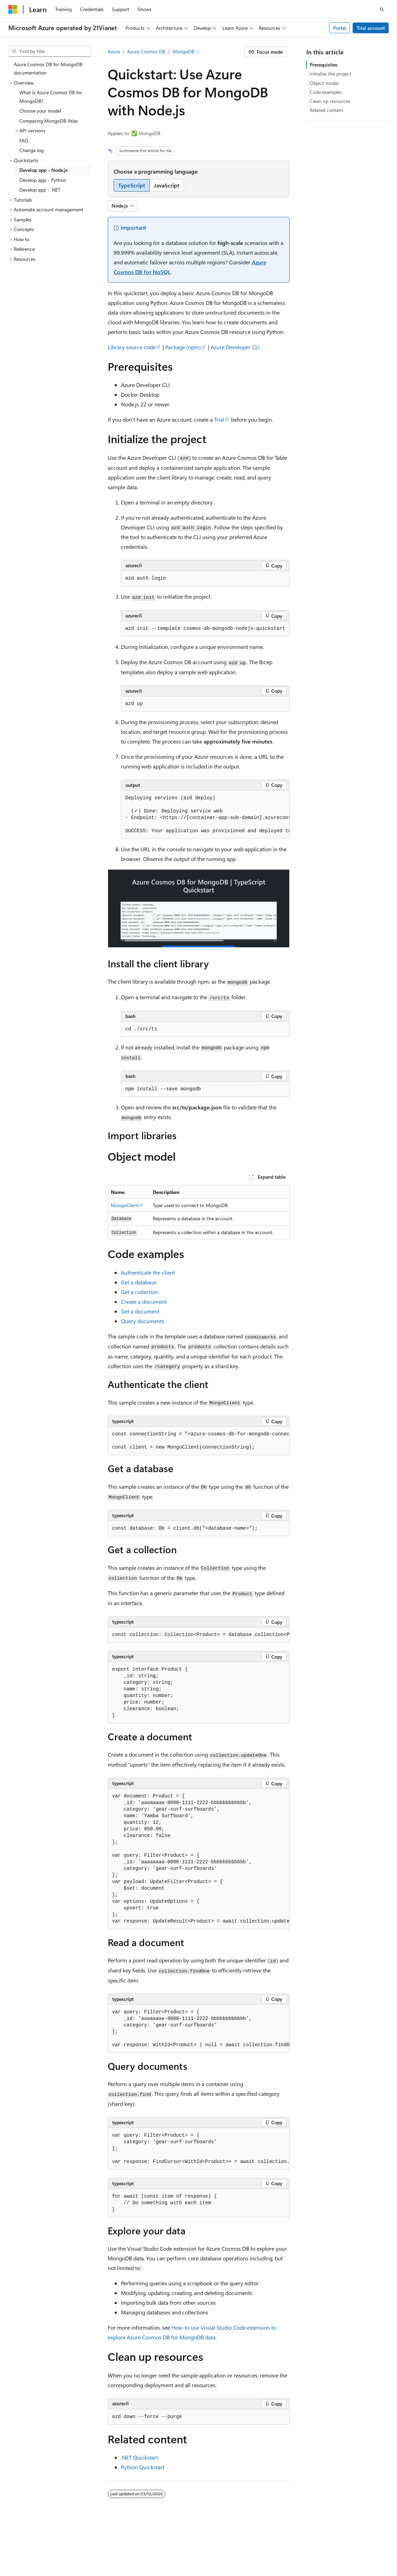 The width and height of the screenshot is (397, 2576). I want to click on SH ICP Filing No. 13015306-25, so click(40, 2545).